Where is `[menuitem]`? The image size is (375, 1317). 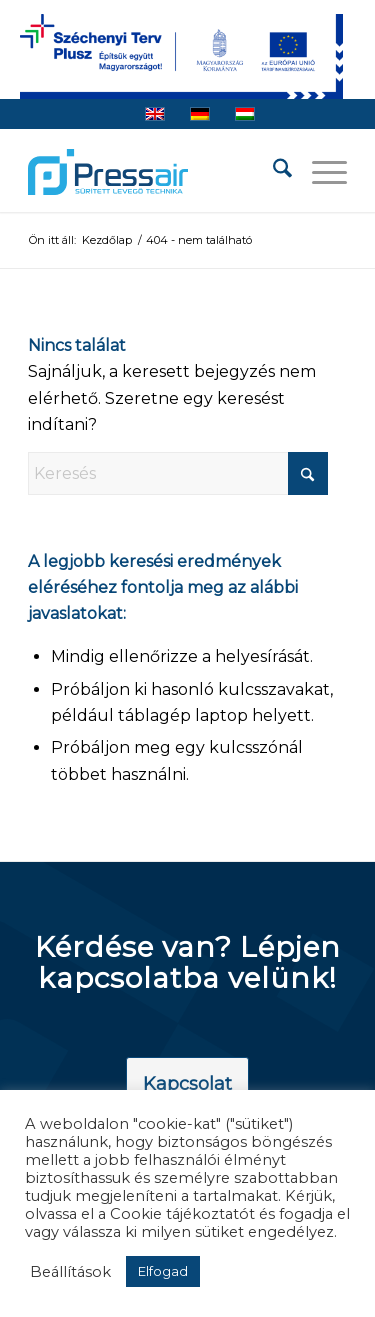 [menuitem] is located at coordinates (272, 172).